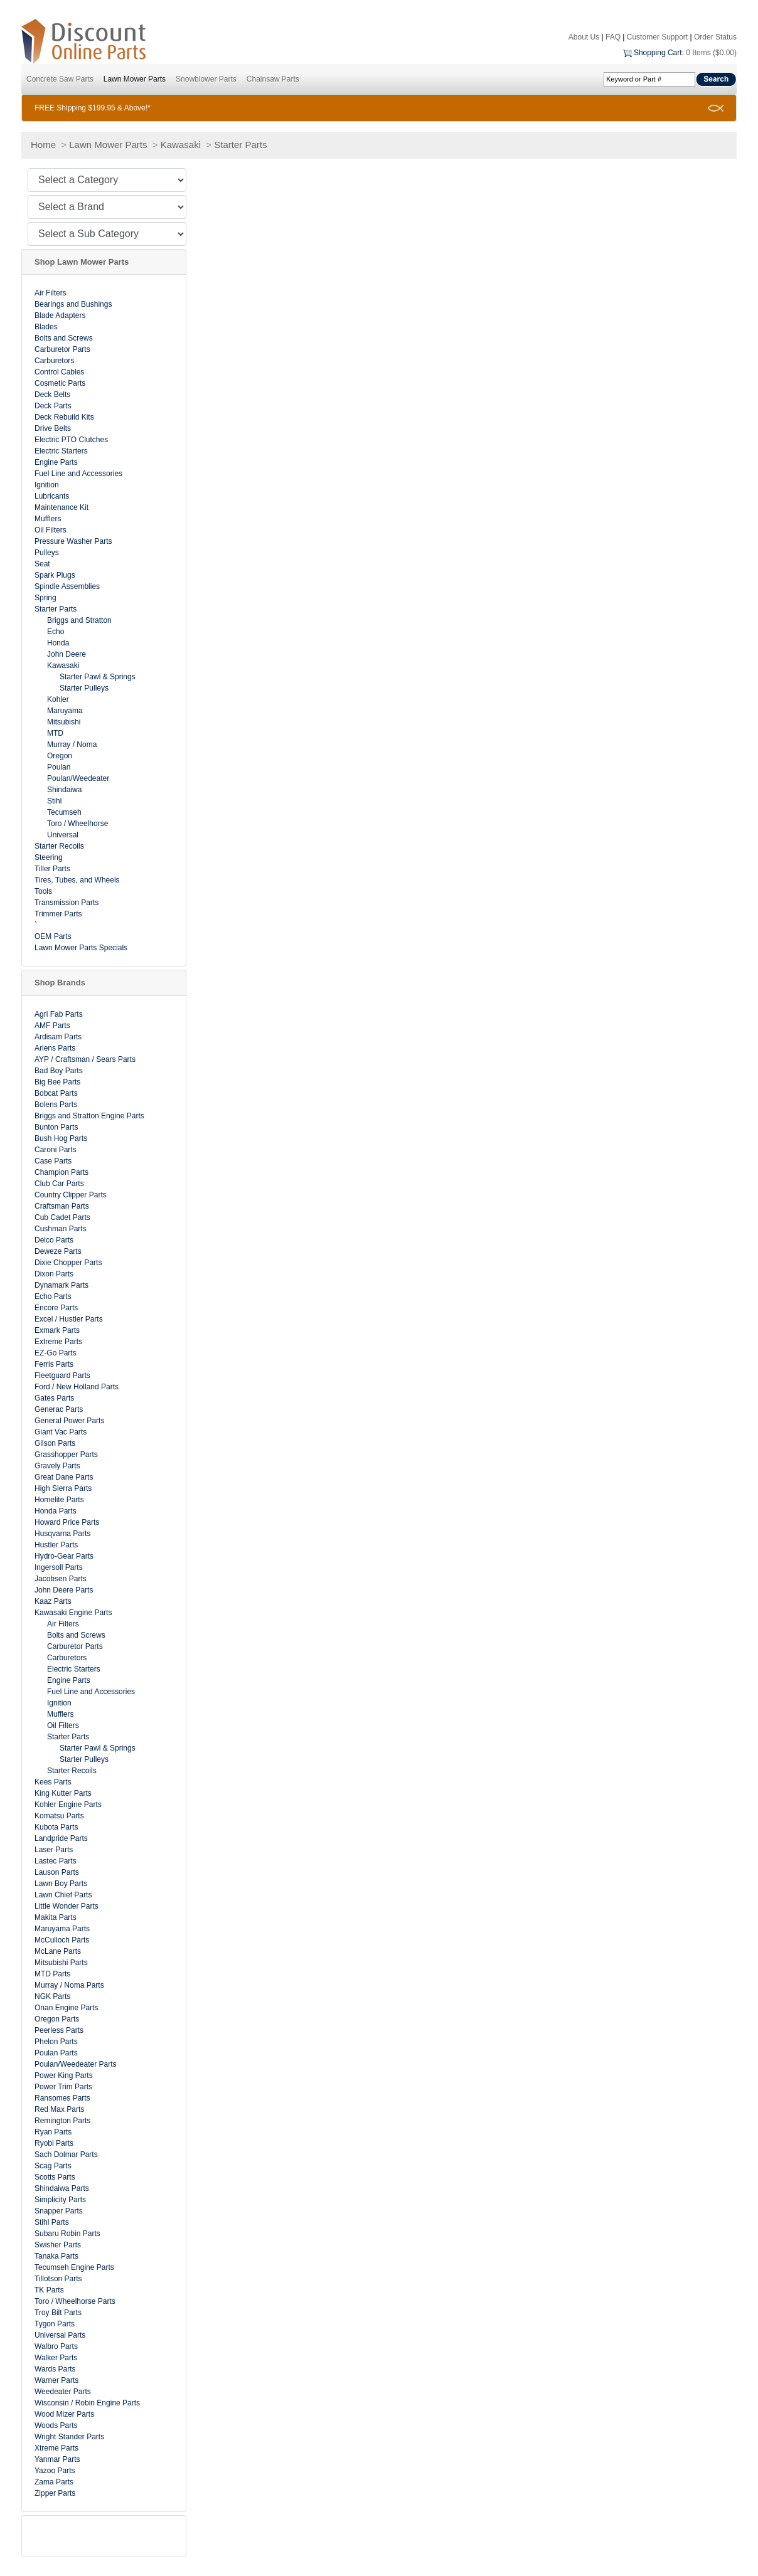 This screenshot has height=2576, width=758. Describe the element at coordinates (98, 676) in the screenshot. I see `Starter Pawl & Springs` at that location.